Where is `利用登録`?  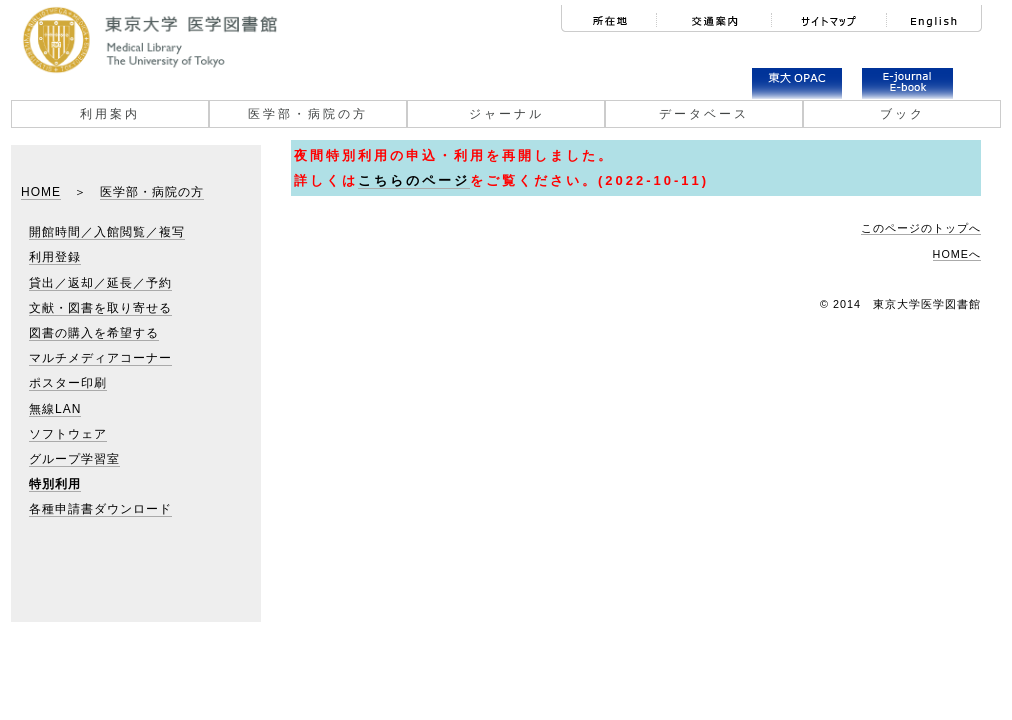
利用登録 is located at coordinates (55, 257).